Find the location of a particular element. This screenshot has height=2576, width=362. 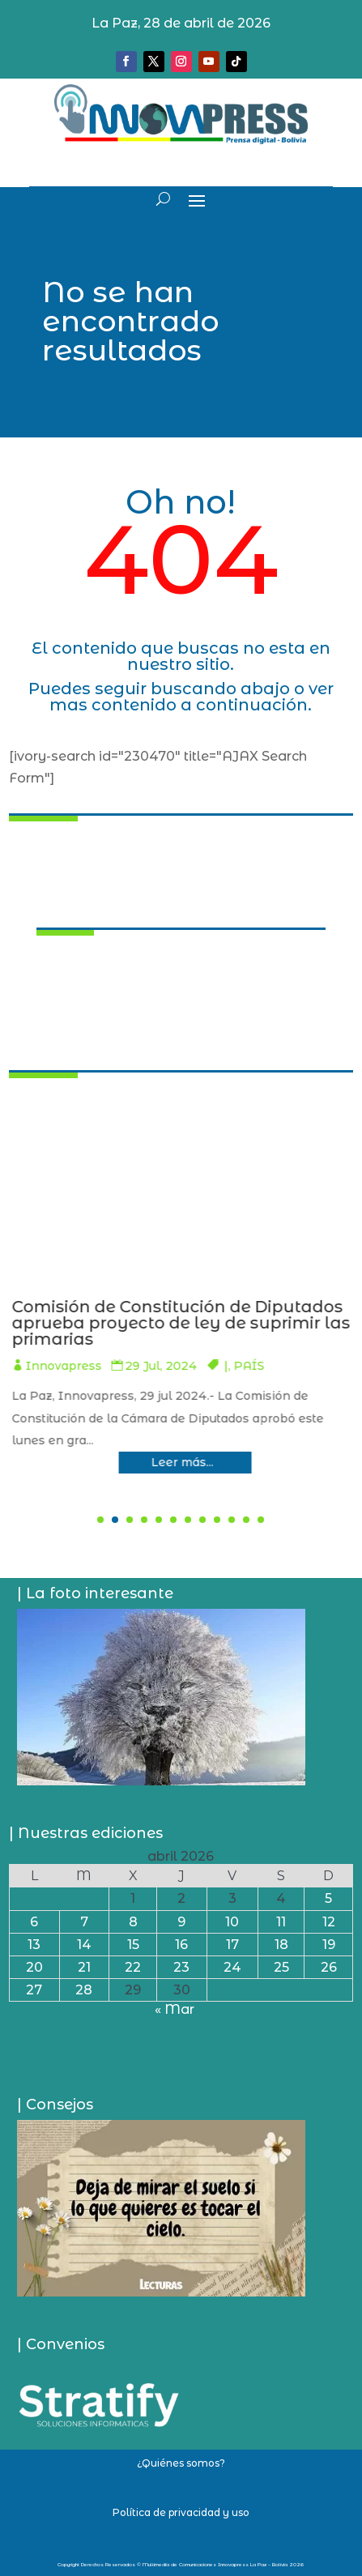

24 [Entradas publicadas el 24 de April de 2026] is located at coordinates (232, 1967).